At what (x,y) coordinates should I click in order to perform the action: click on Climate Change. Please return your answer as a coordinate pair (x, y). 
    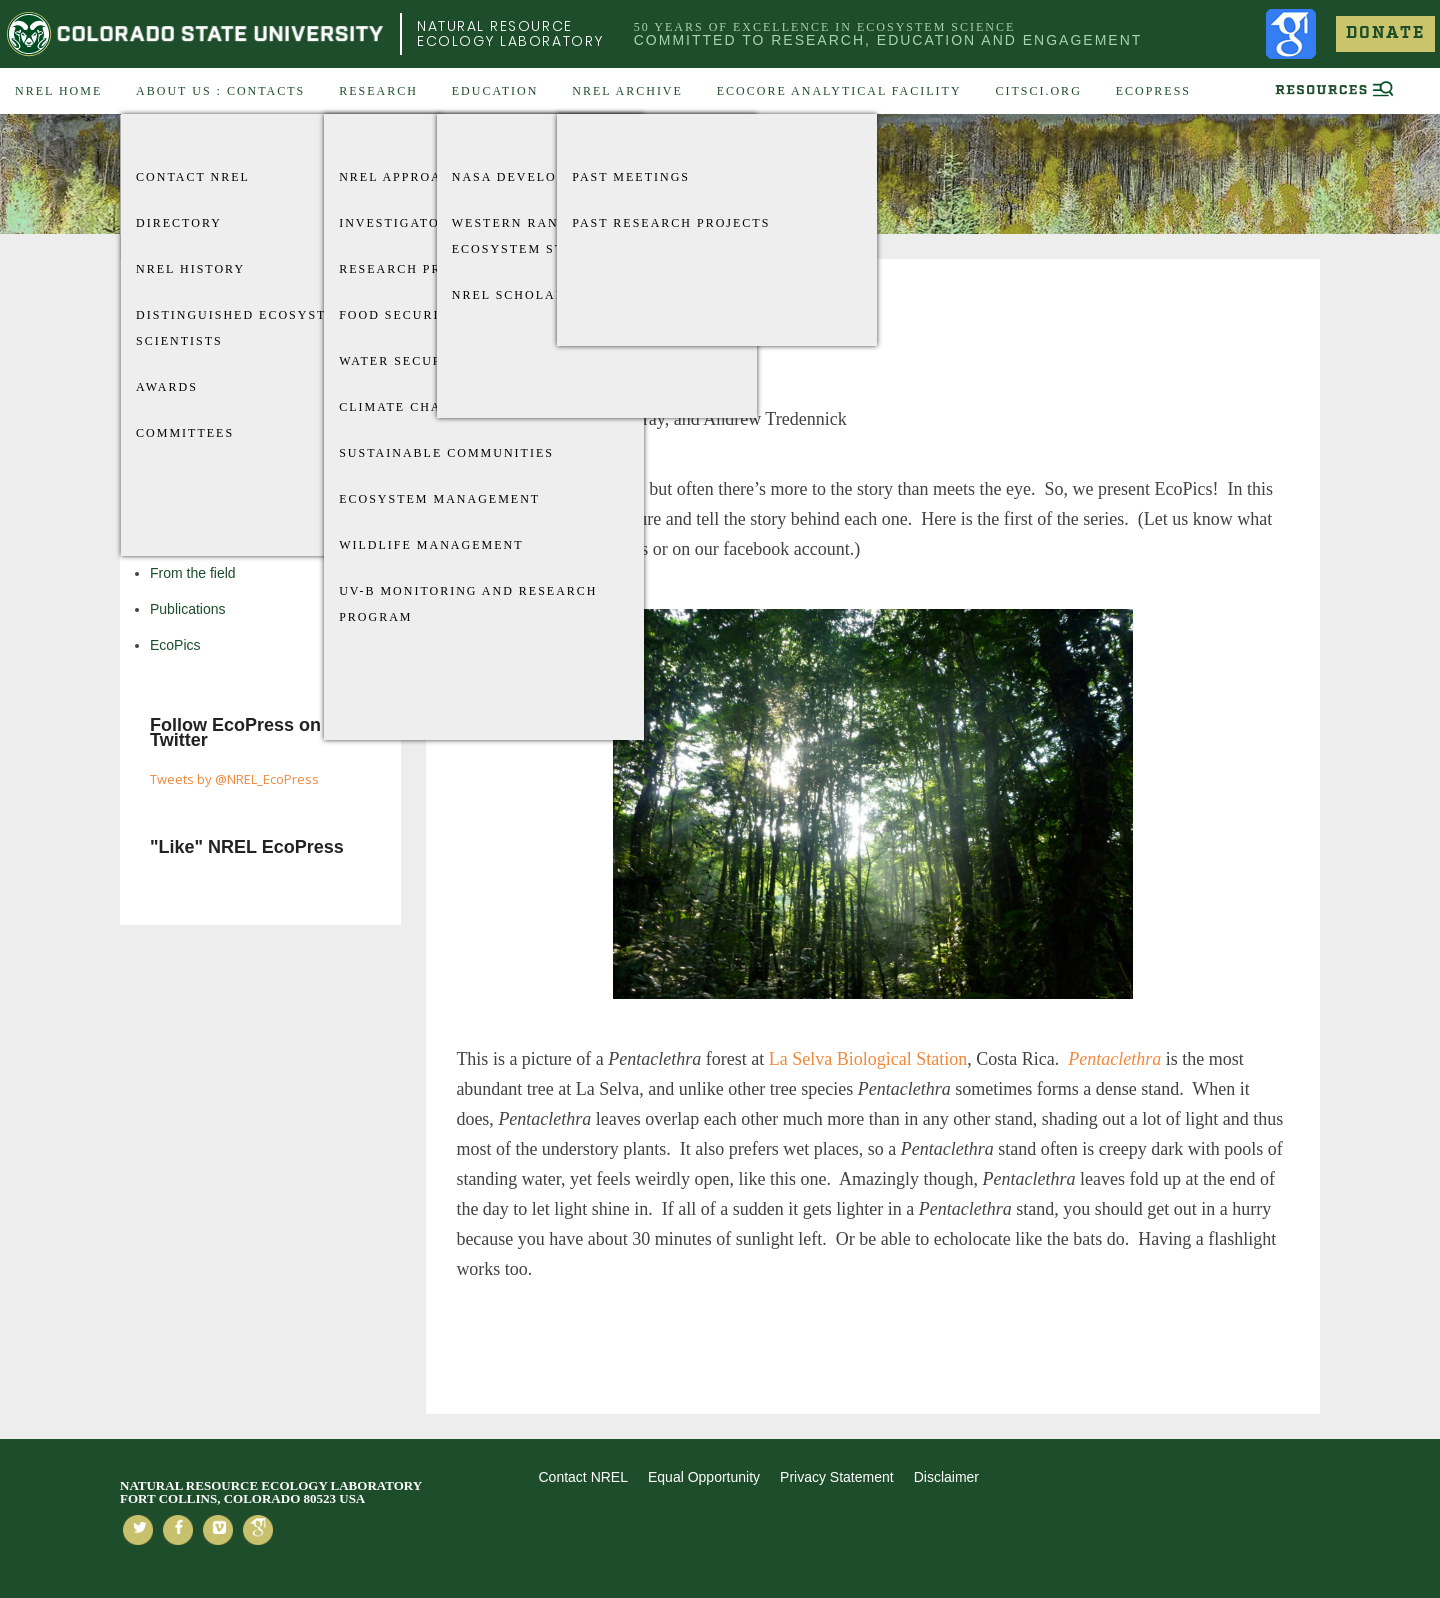
    Looking at the image, I should click on (405, 407).